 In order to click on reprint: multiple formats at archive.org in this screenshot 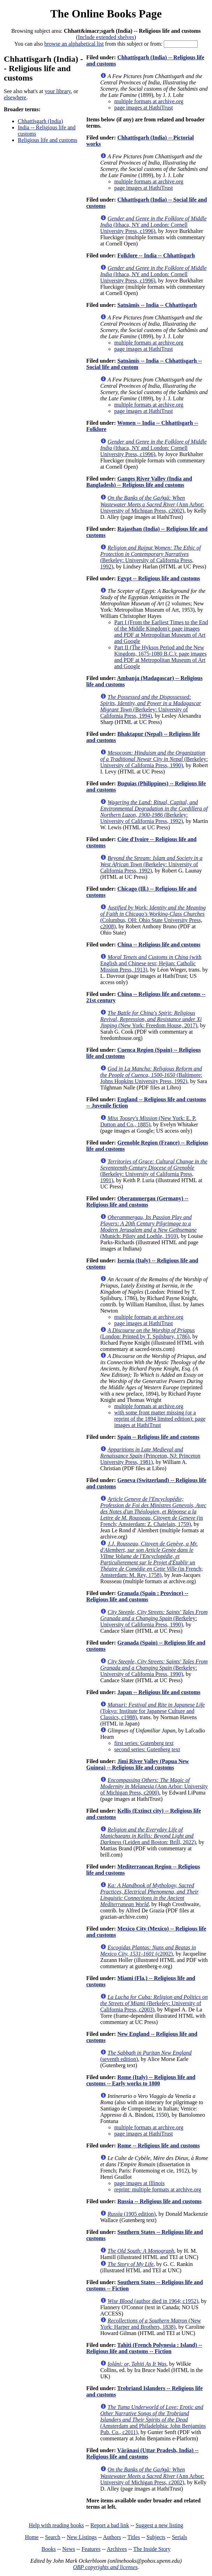, I will do `click(157, 2189)`.